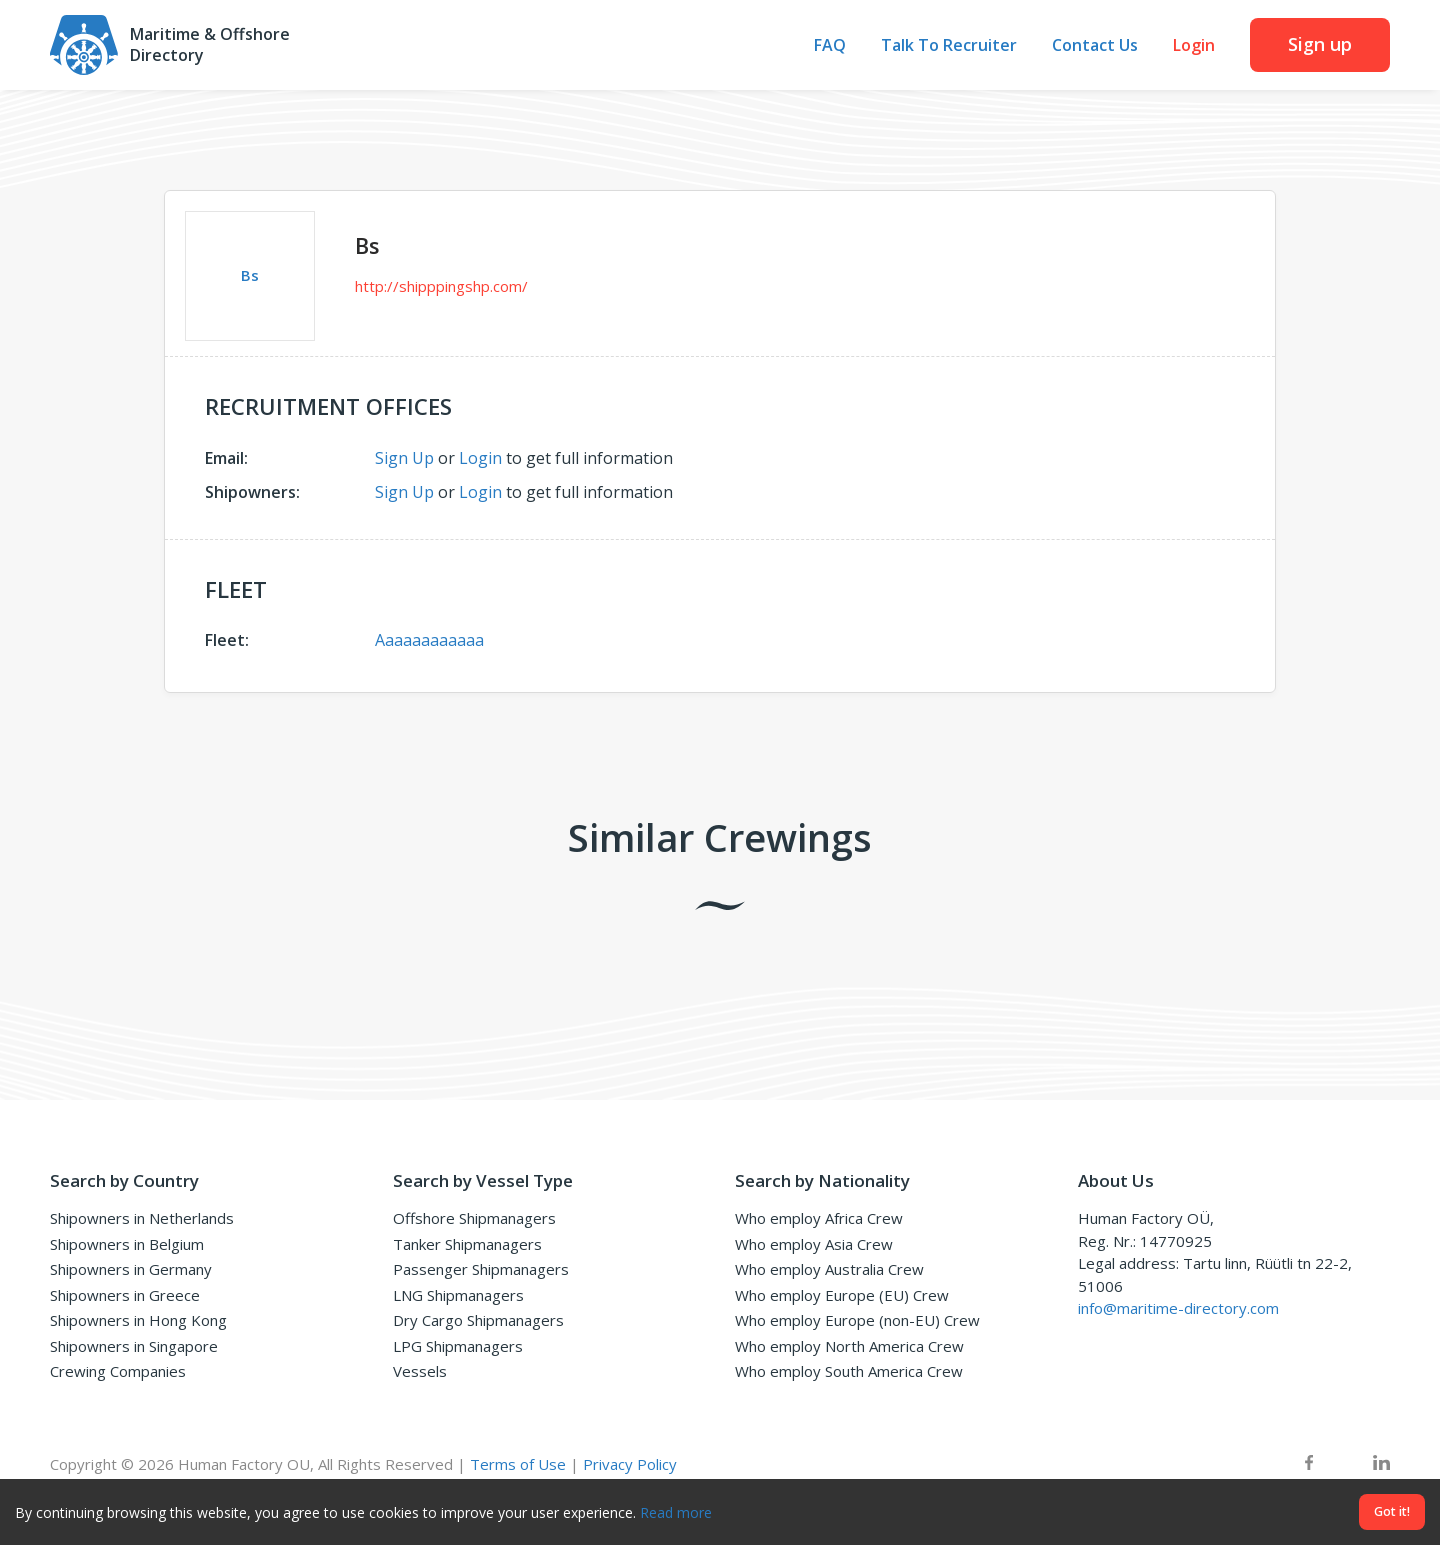 The width and height of the screenshot is (1440, 1545). What do you see at coordinates (458, 1346) in the screenshot?
I see `LPG Shipmanagers` at bounding box center [458, 1346].